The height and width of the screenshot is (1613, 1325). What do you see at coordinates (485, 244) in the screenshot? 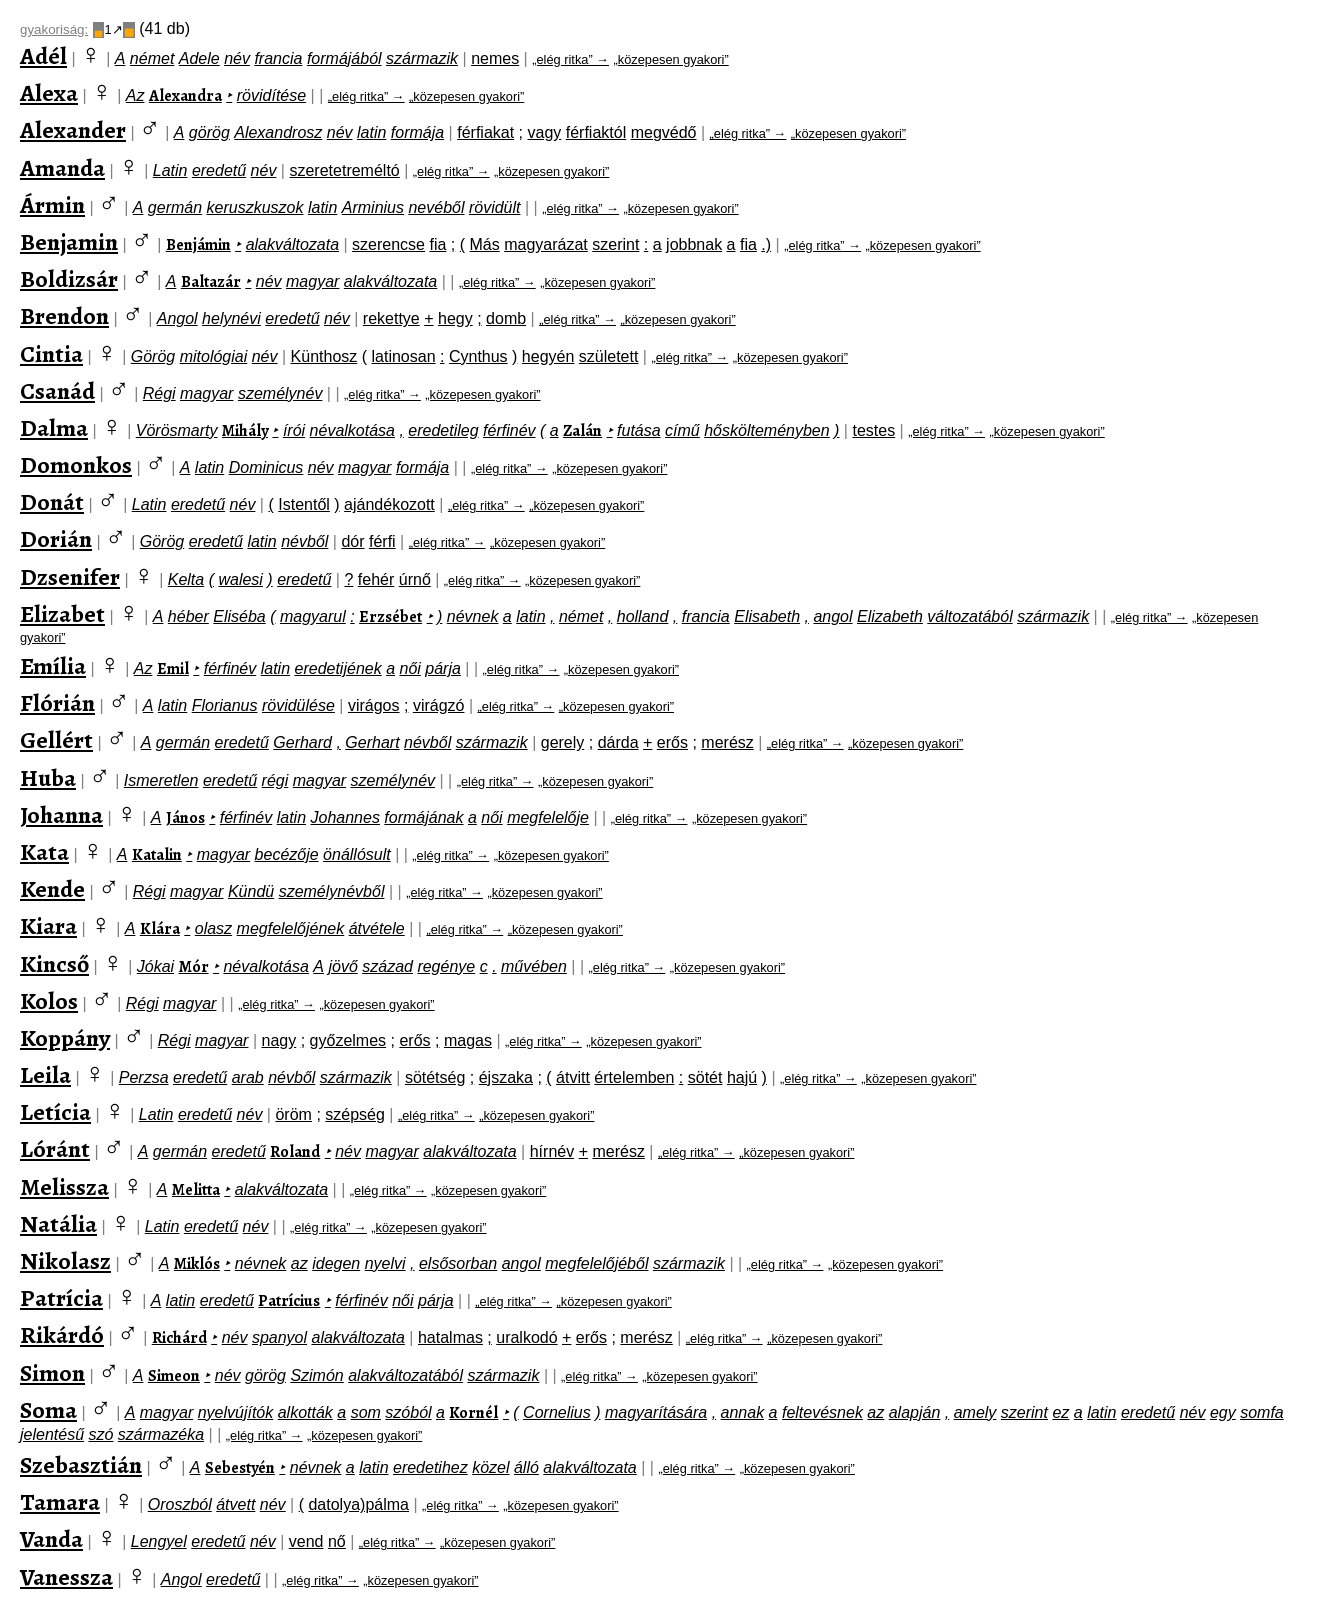
I see `Más` at bounding box center [485, 244].